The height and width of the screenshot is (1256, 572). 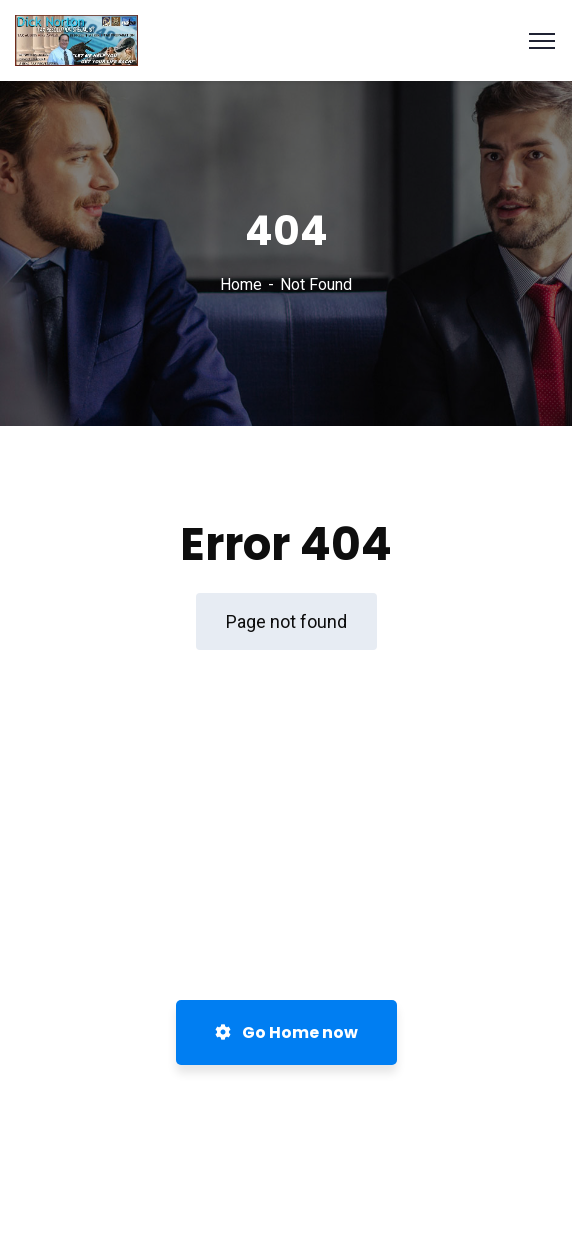 I want to click on Go Home now, so click(x=286, y=1032).